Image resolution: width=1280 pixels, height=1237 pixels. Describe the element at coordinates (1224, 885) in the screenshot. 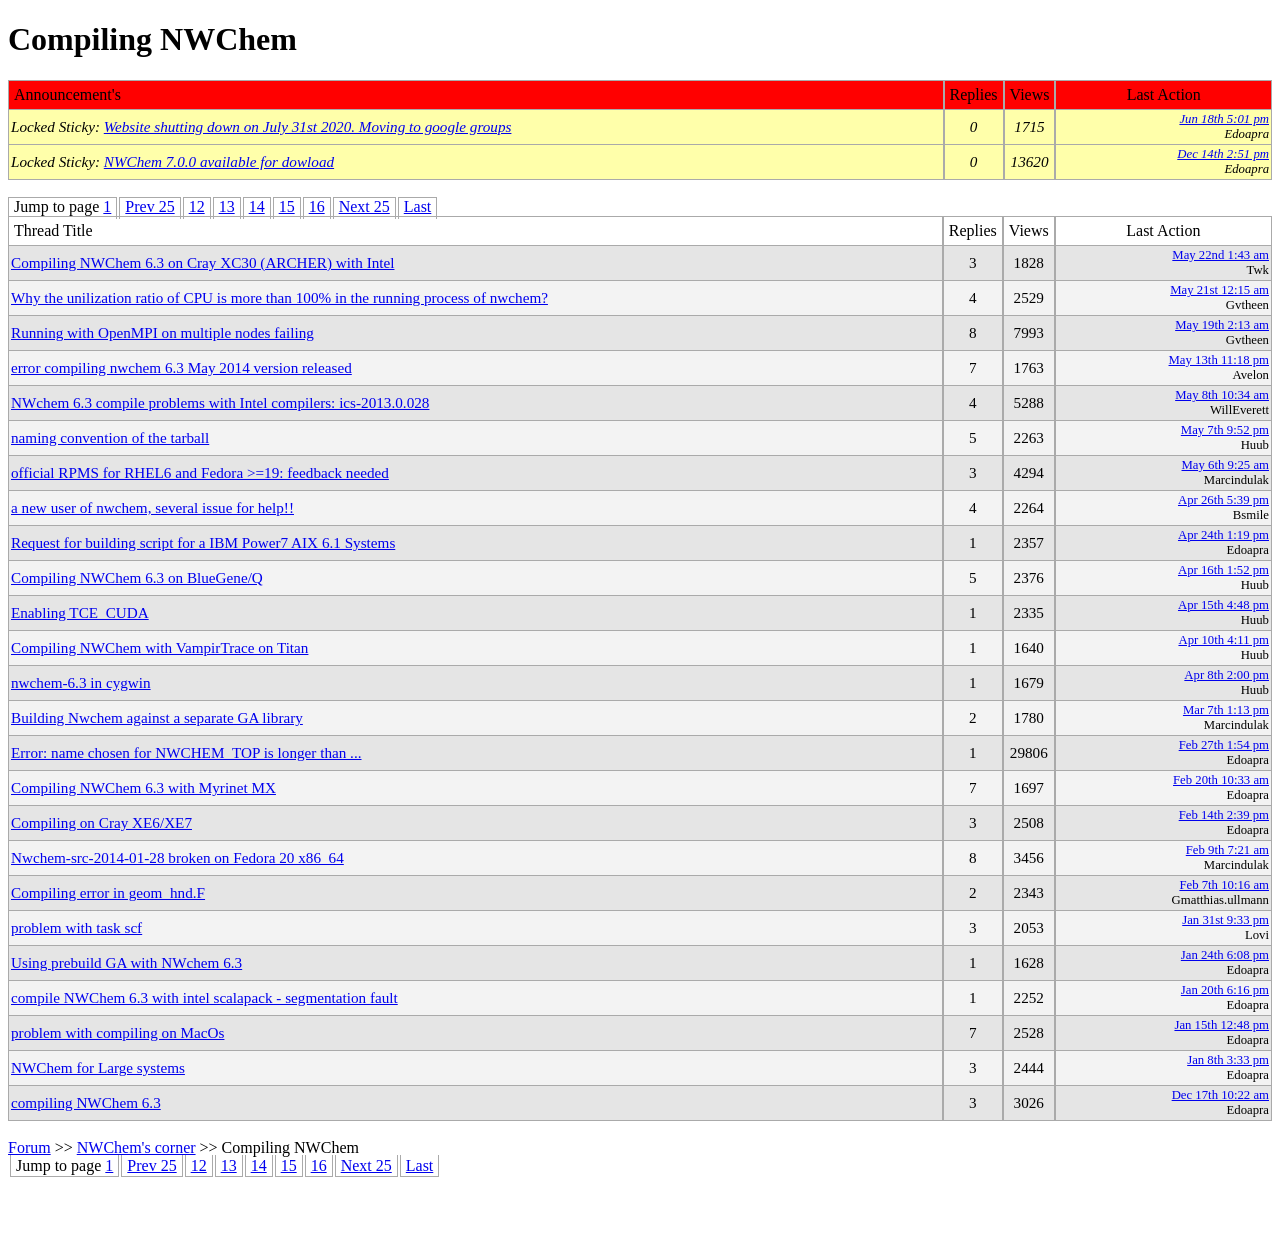

I see `Feb 7th 10:16 am` at that location.